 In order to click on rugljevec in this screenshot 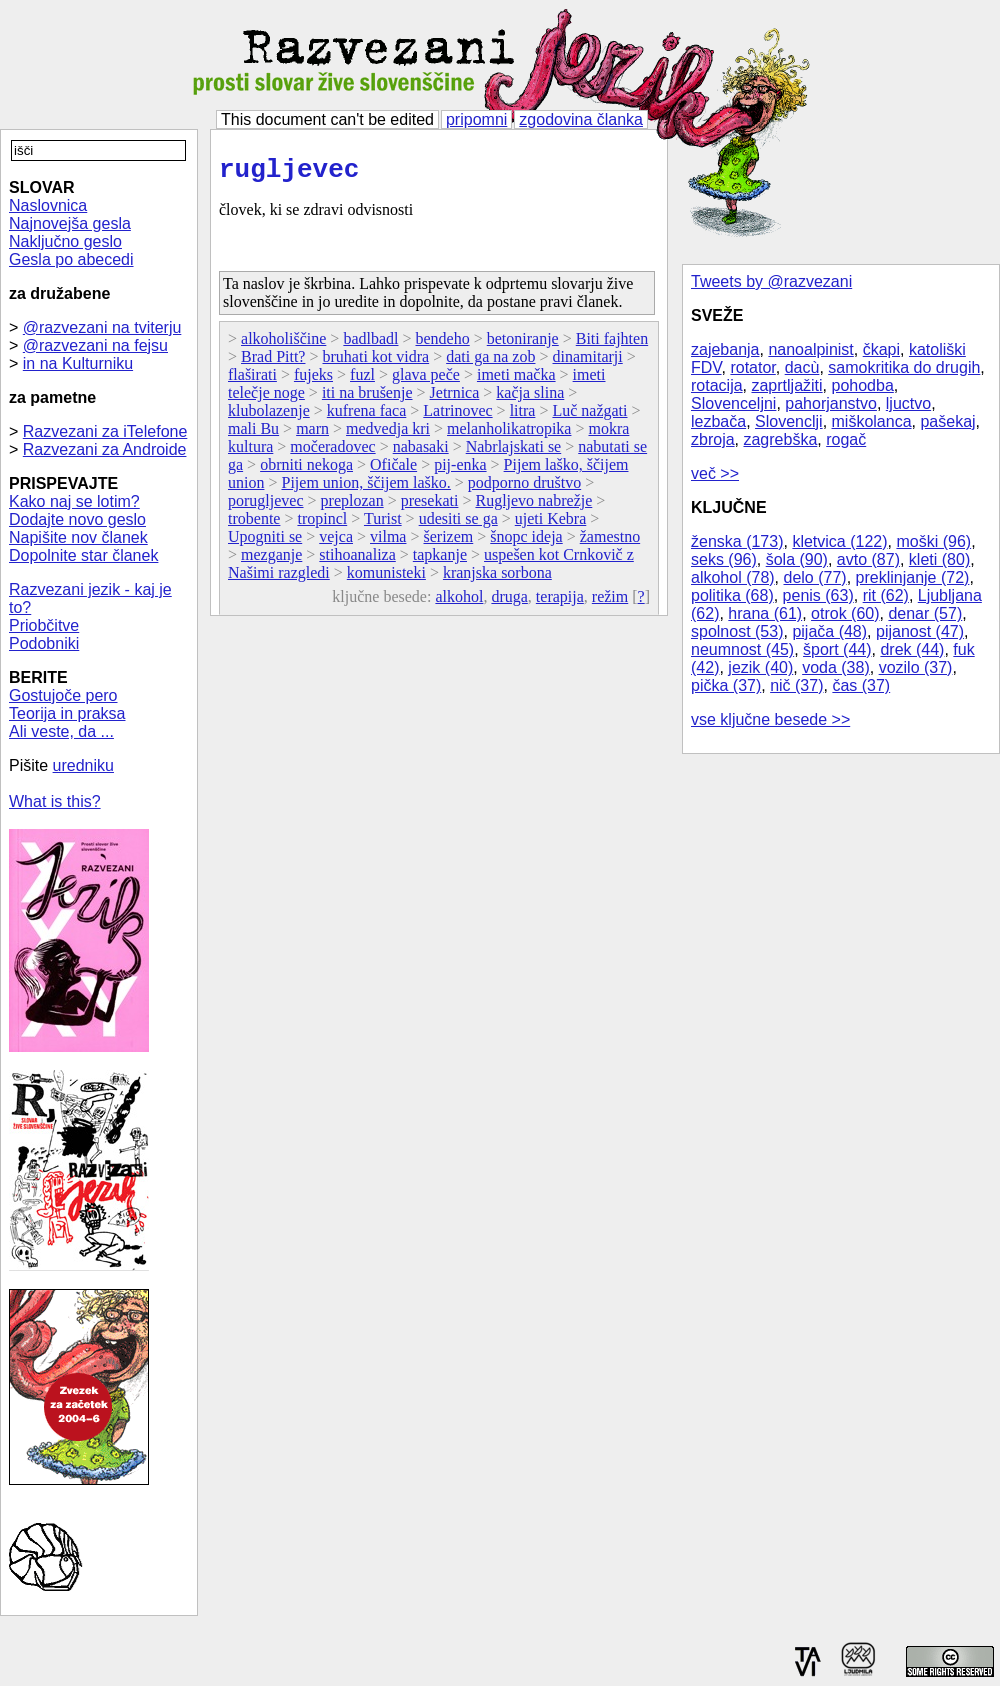, I will do `click(289, 173)`.